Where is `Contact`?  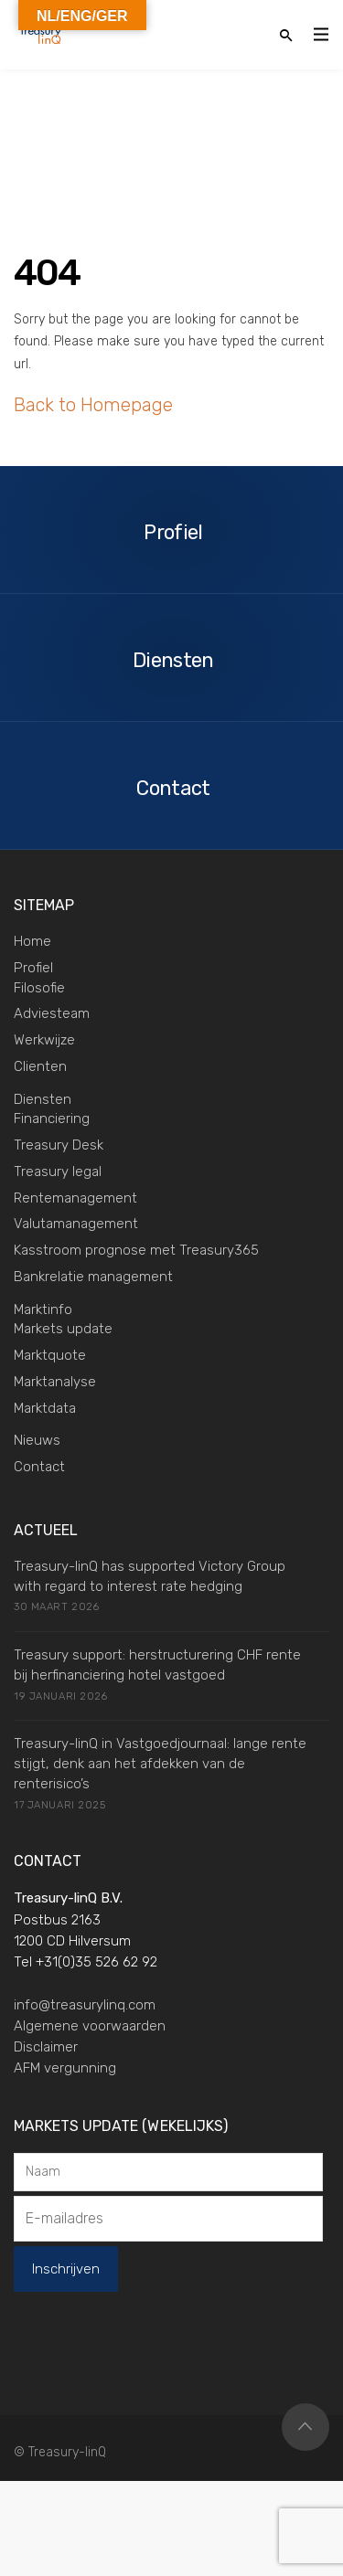 Contact is located at coordinates (39, 1466).